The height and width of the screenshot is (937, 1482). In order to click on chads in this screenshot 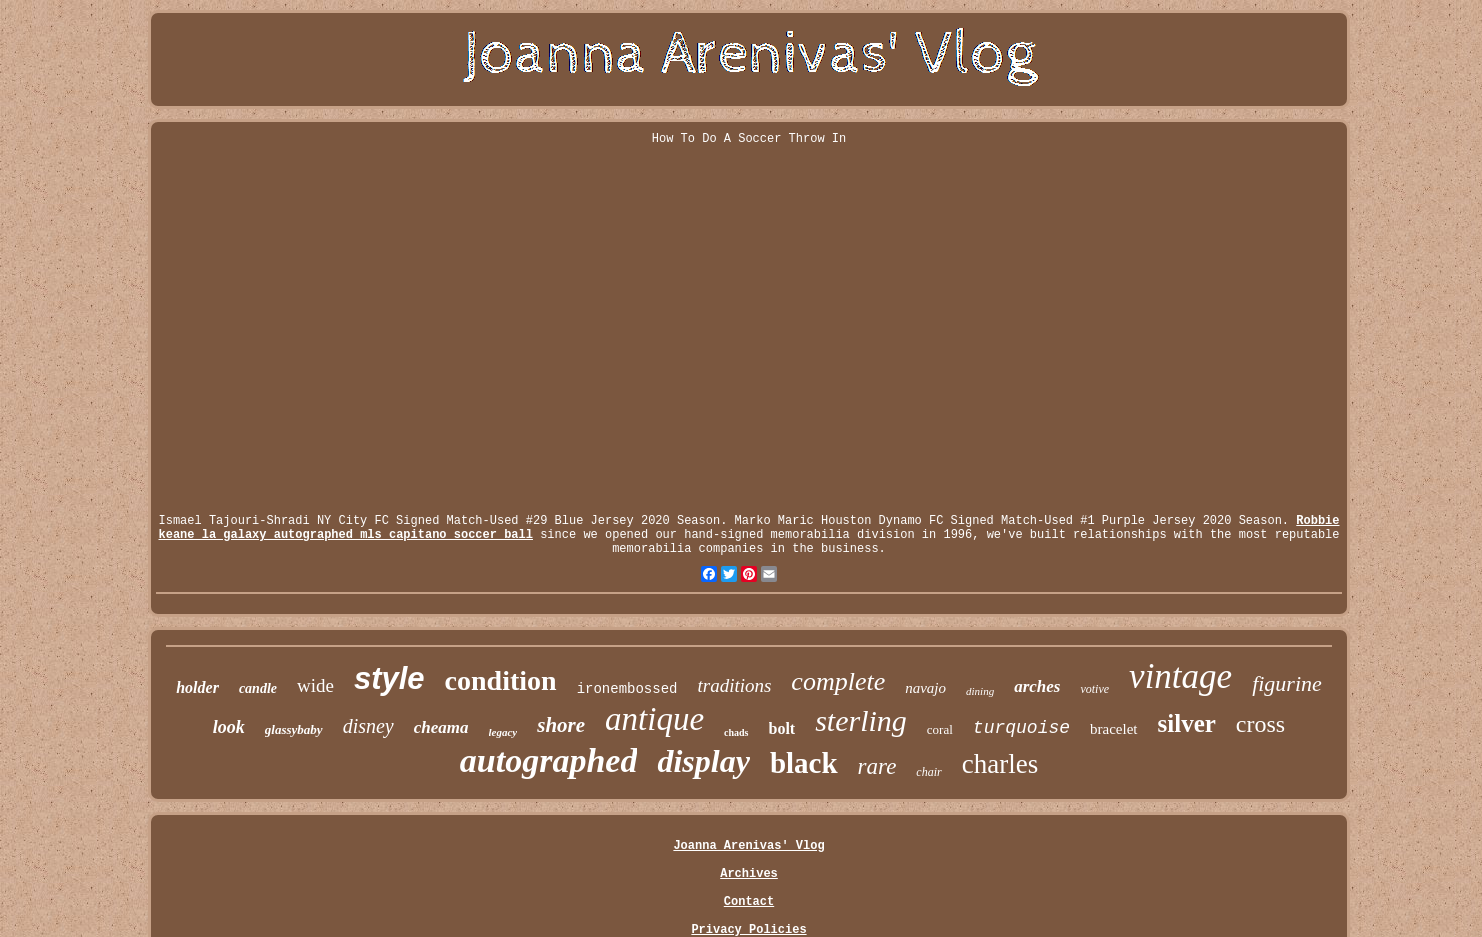, I will do `click(736, 732)`.